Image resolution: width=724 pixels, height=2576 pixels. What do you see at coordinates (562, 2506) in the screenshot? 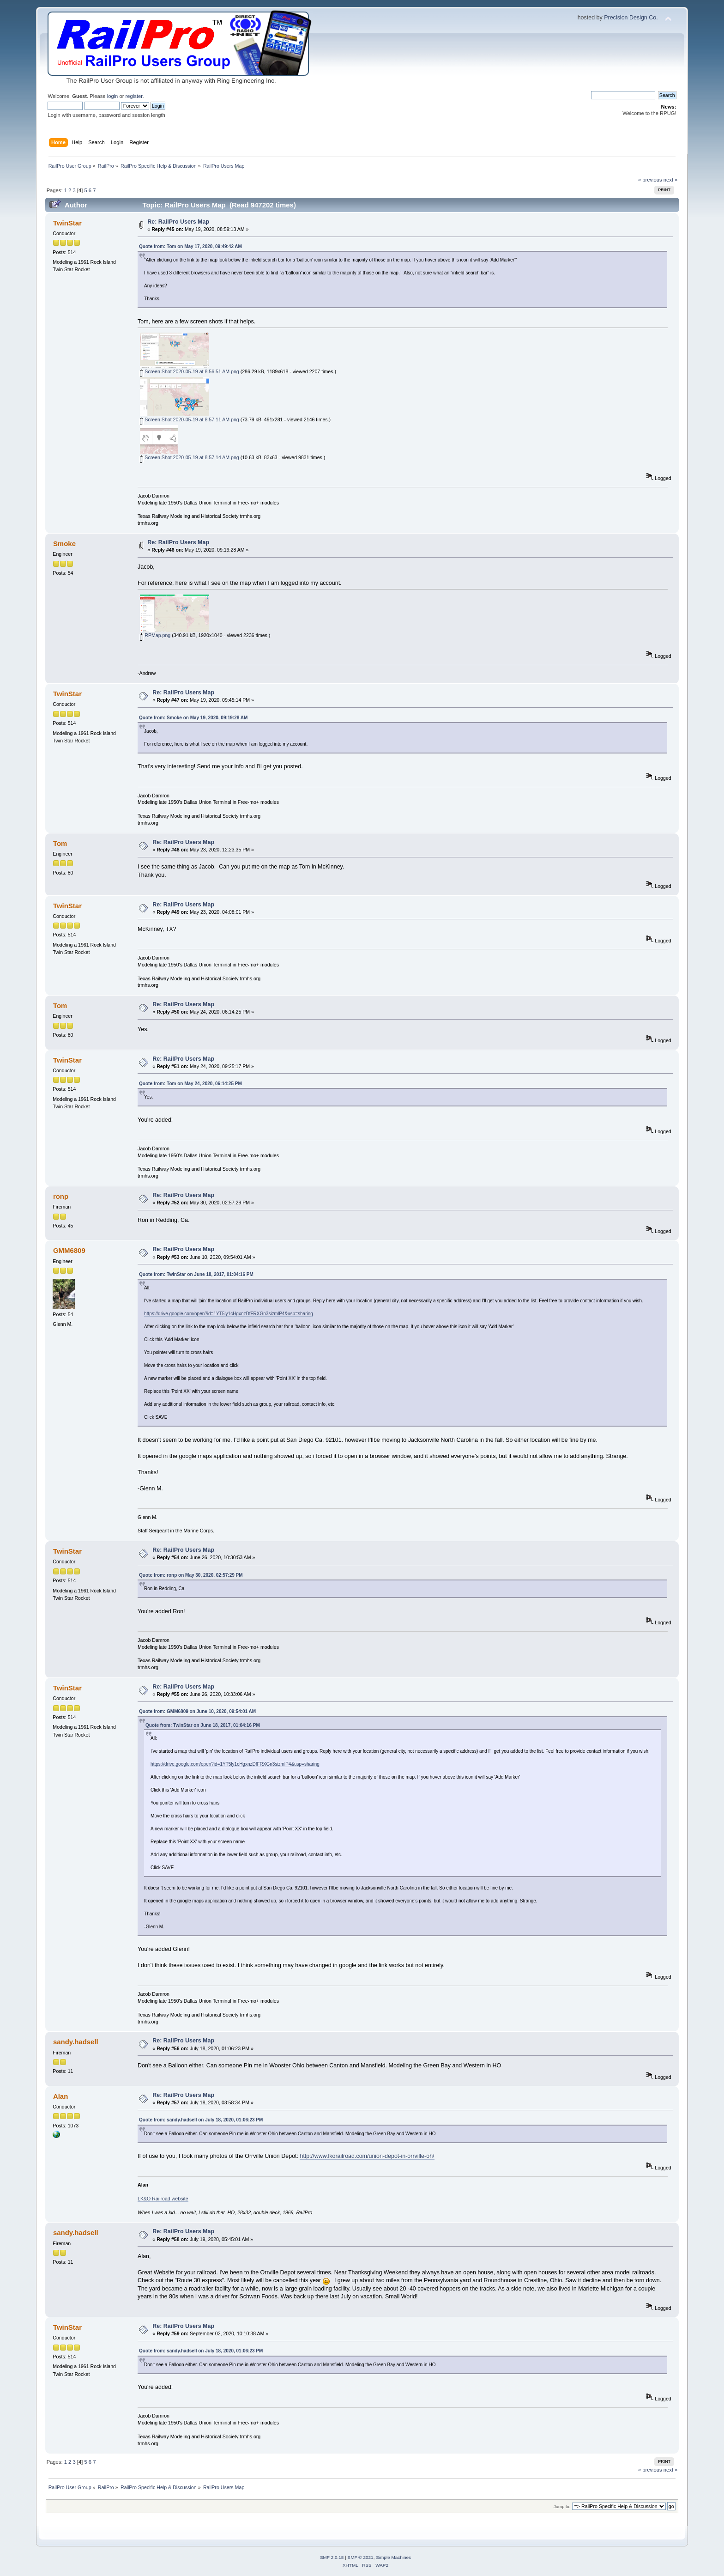
I see `Jump to:` at bounding box center [562, 2506].